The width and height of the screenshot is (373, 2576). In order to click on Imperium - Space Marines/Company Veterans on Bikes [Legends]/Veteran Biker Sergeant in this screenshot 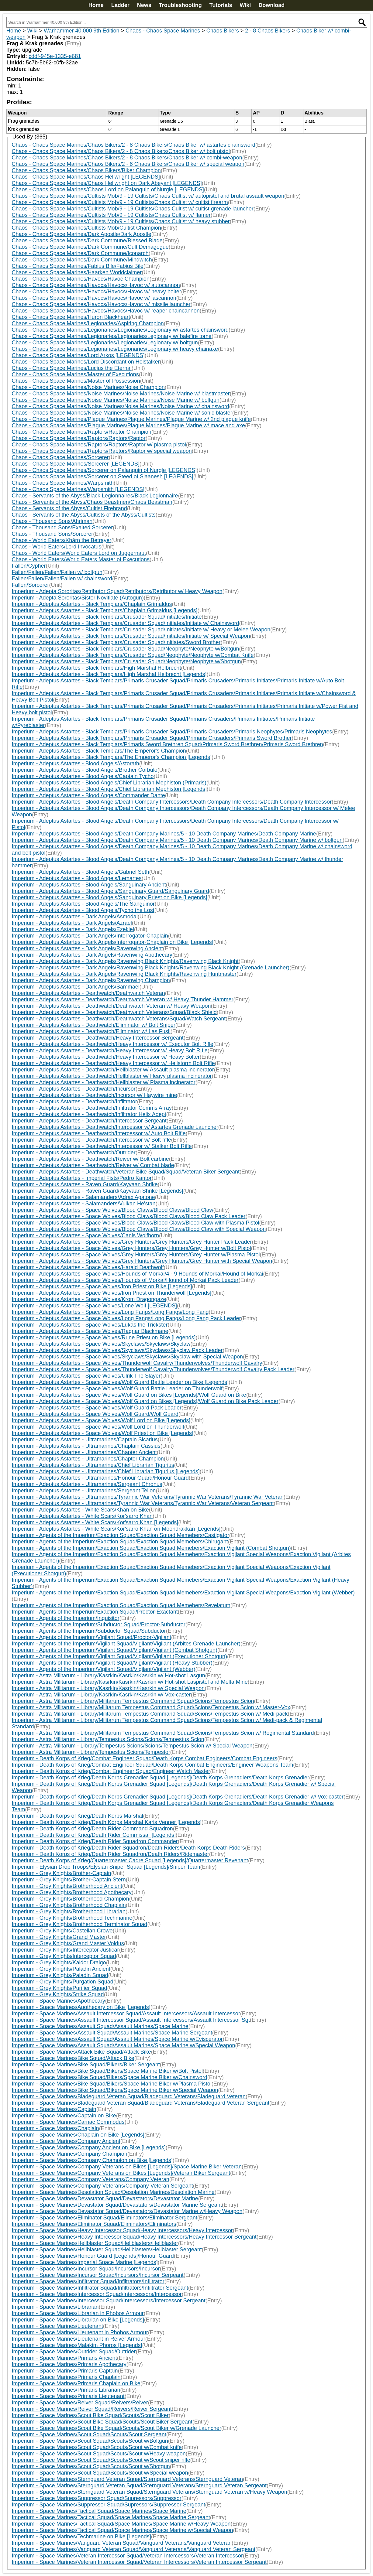, I will do `click(121, 2173)`.